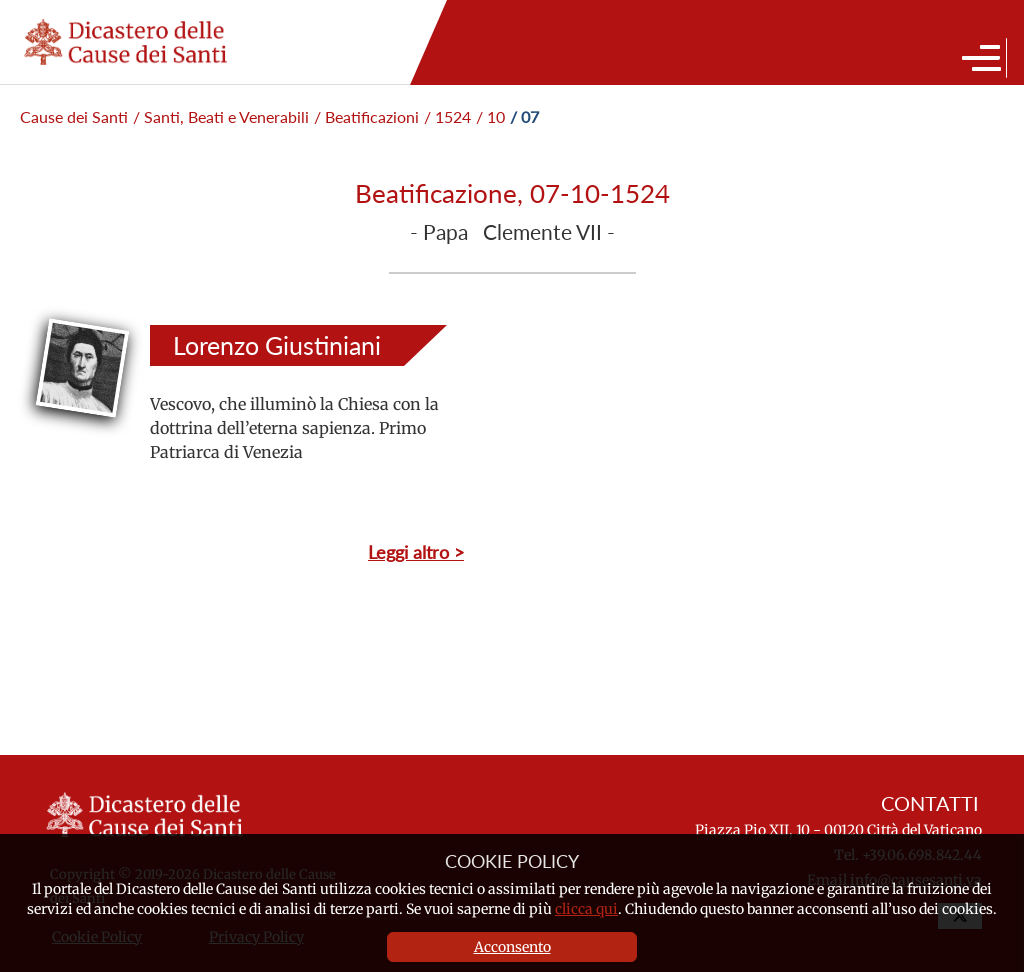 This screenshot has height=972, width=1024. I want to click on / 1524, so click(447, 116).